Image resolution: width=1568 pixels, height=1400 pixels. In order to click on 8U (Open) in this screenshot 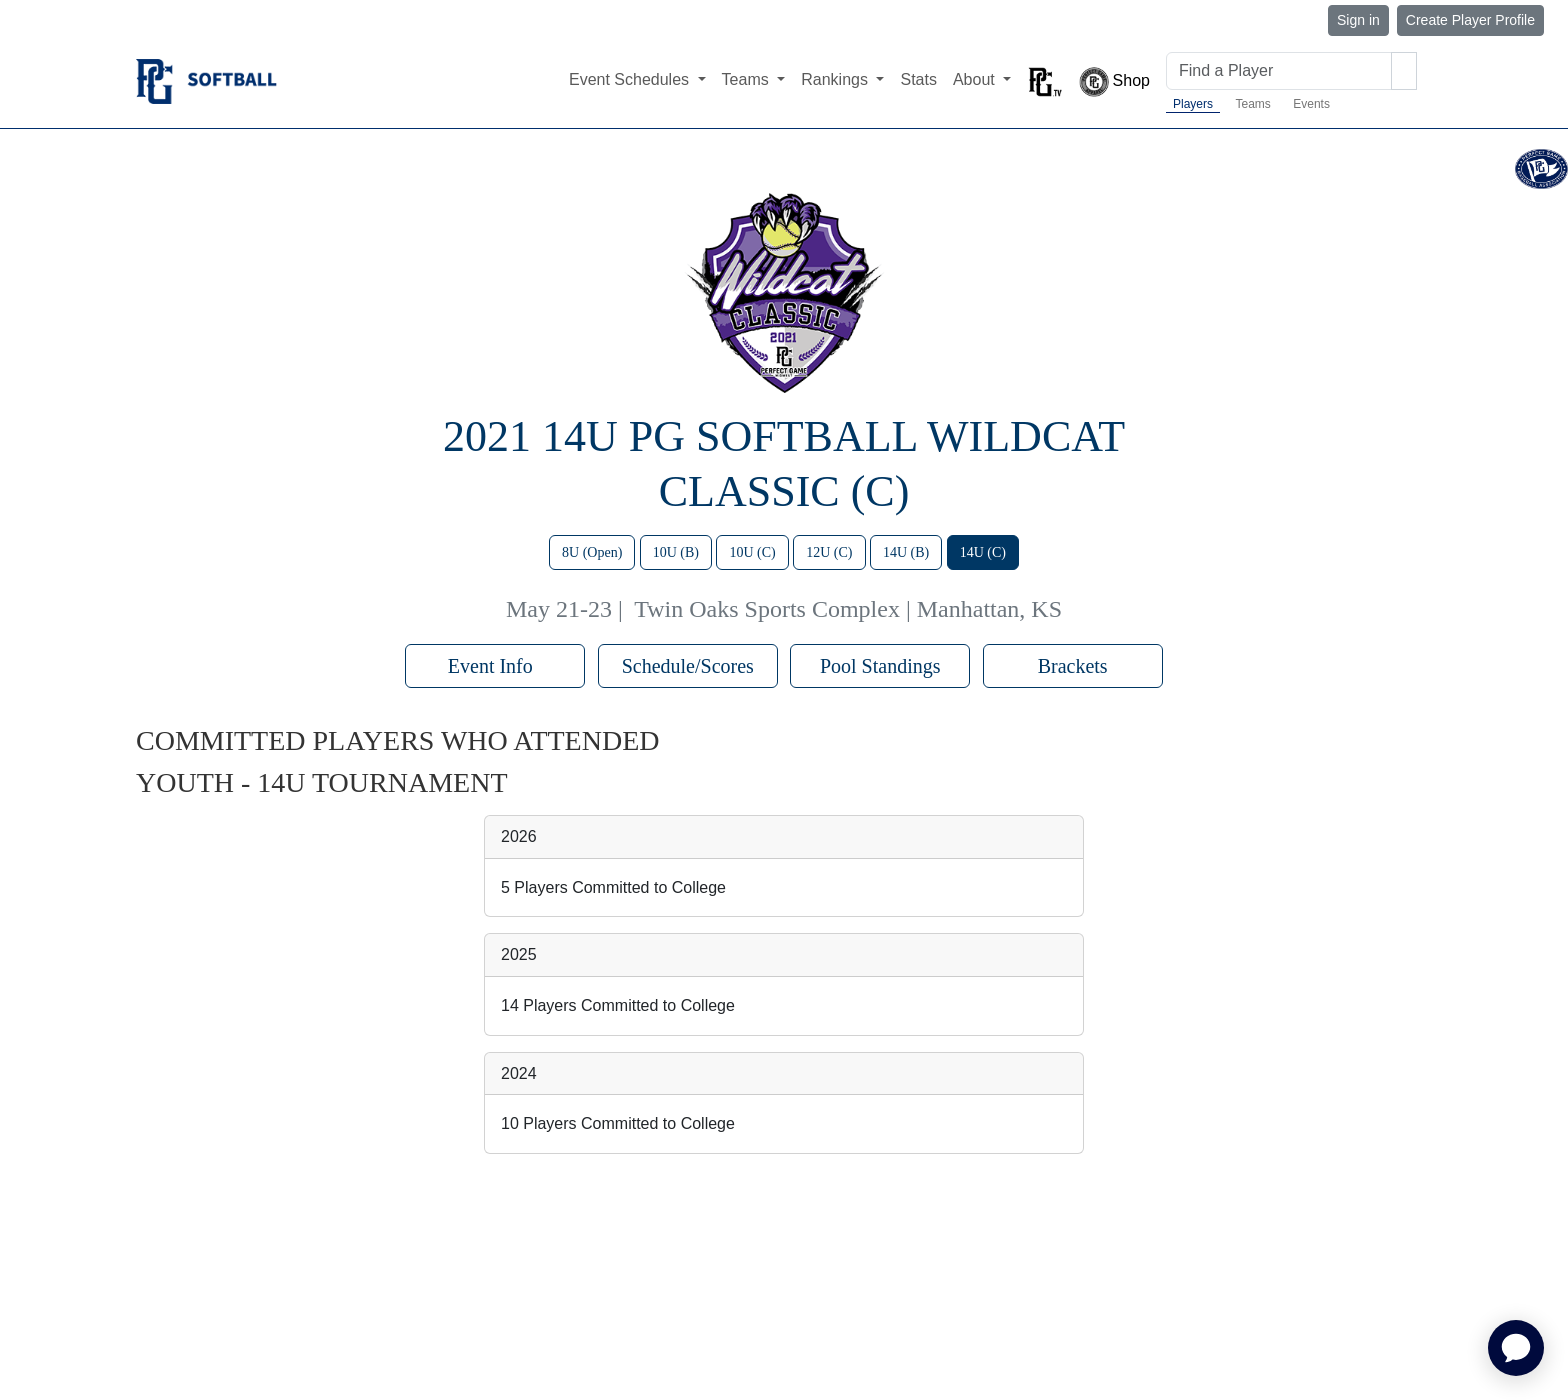, I will do `click(592, 552)`.